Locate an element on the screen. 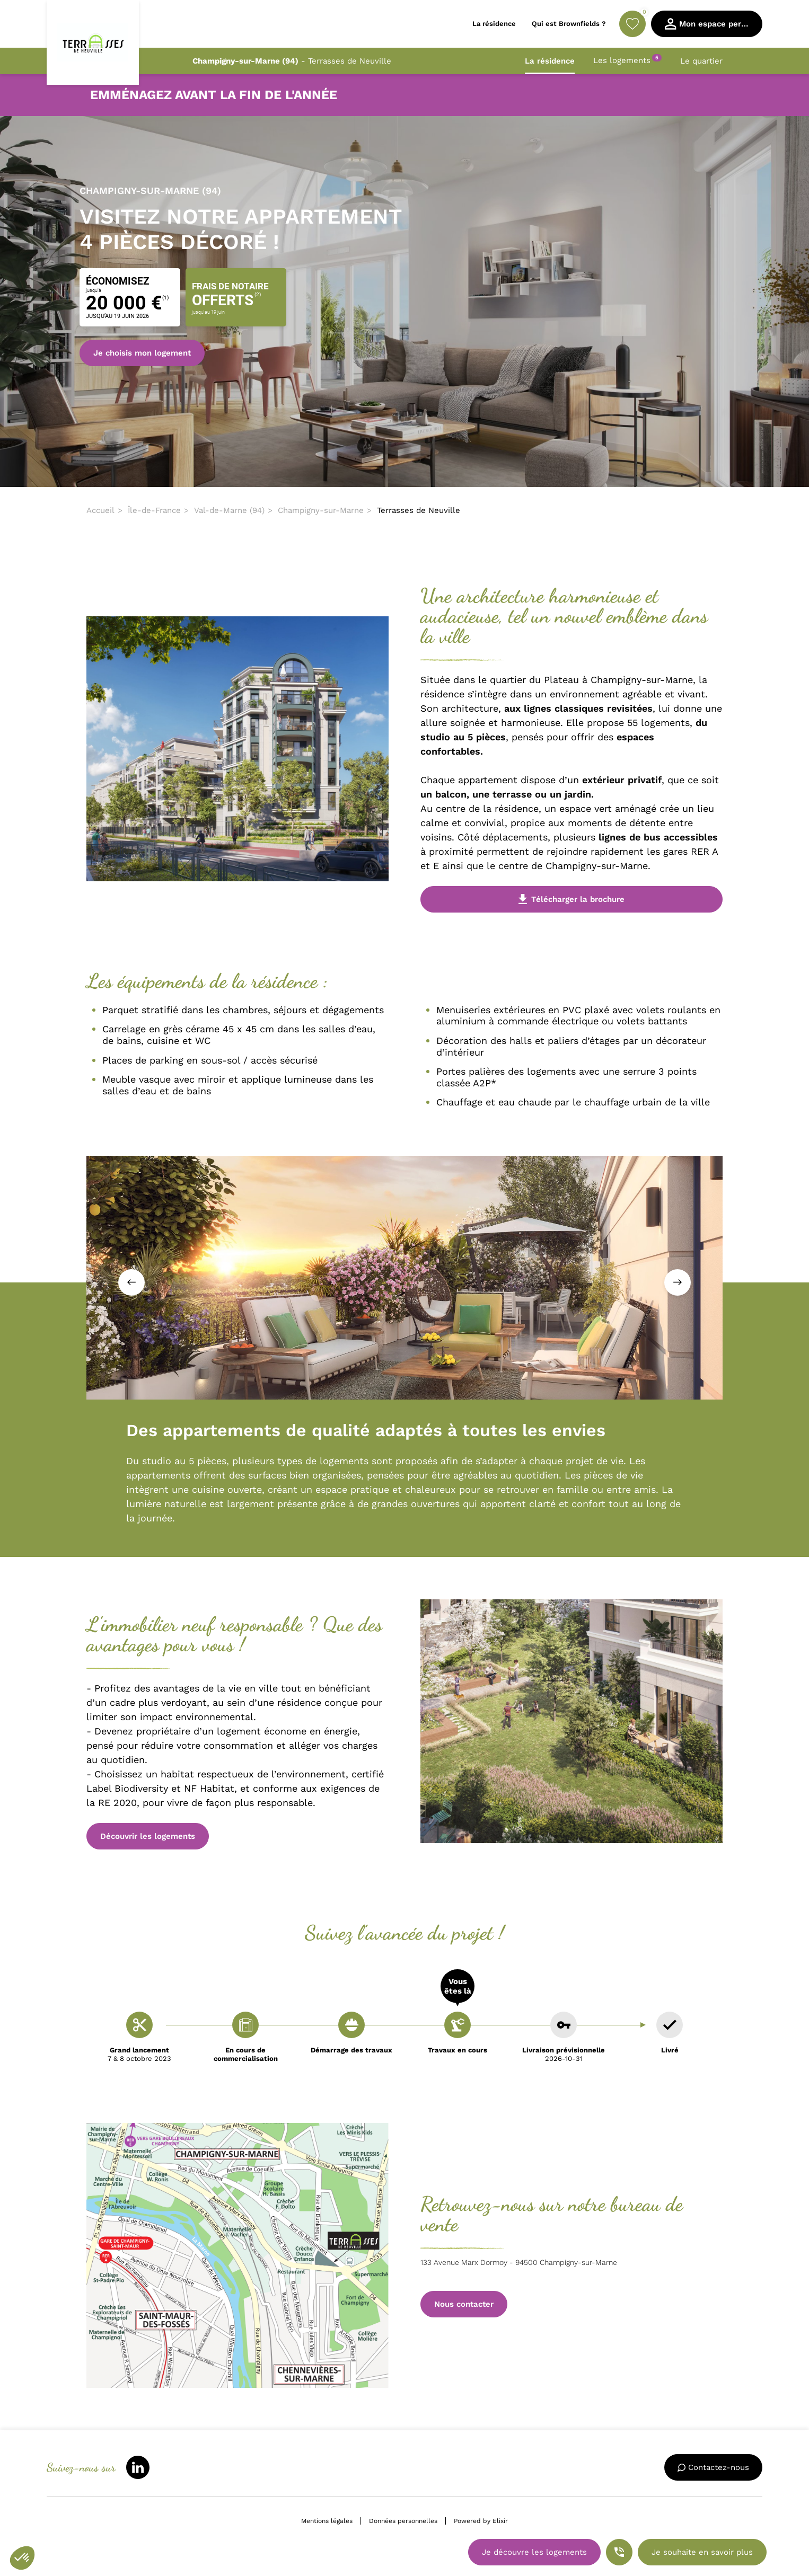 The width and height of the screenshot is (809, 2576). Powered by Elixir is located at coordinates (481, 2521).